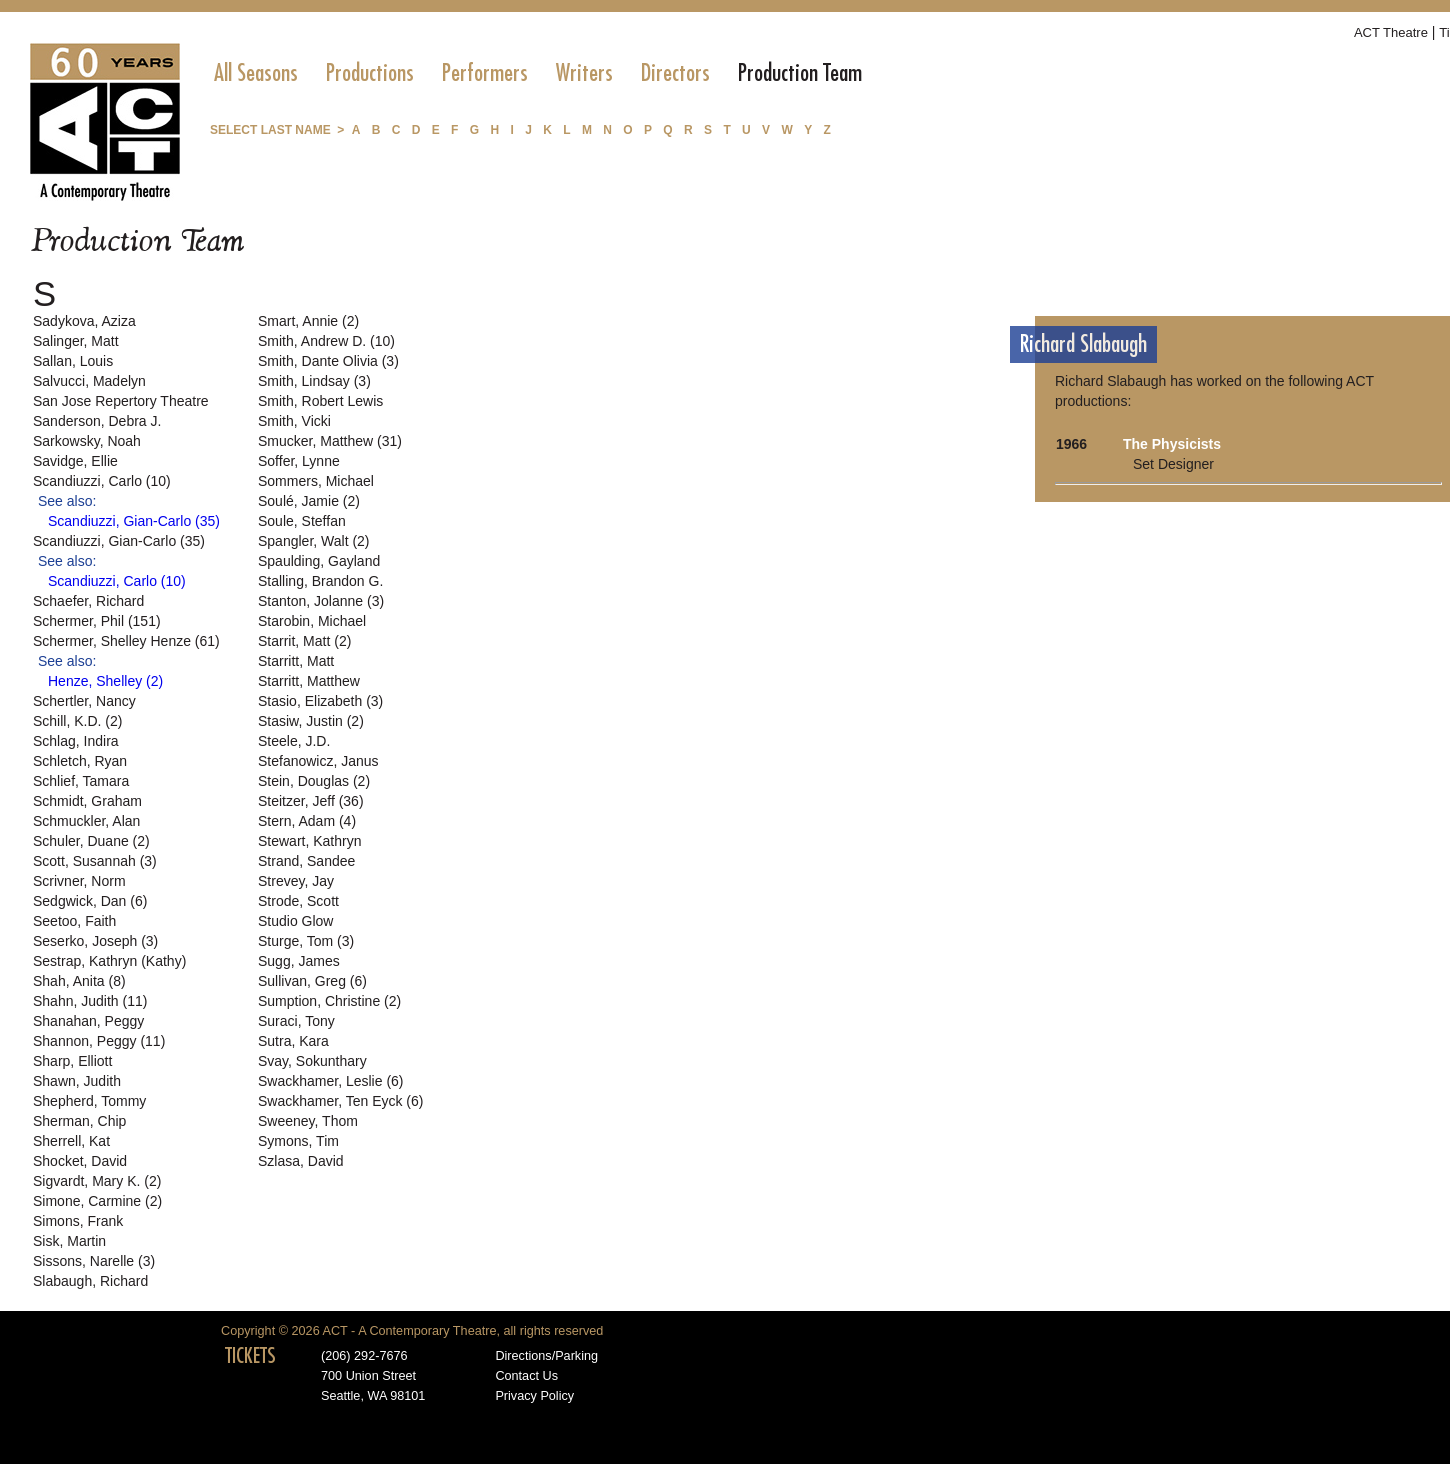  Describe the element at coordinates (370, 73) in the screenshot. I see `Productions` at that location.